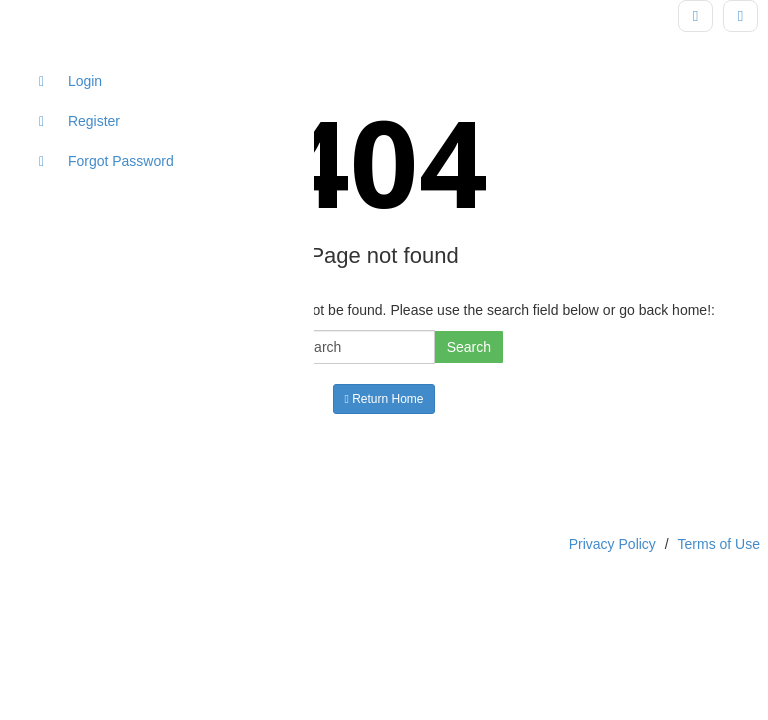 This screenshot has width=768, height=720. Describe the element at coordinates (79, 121) in the screenshot. I see `Register` at that location.